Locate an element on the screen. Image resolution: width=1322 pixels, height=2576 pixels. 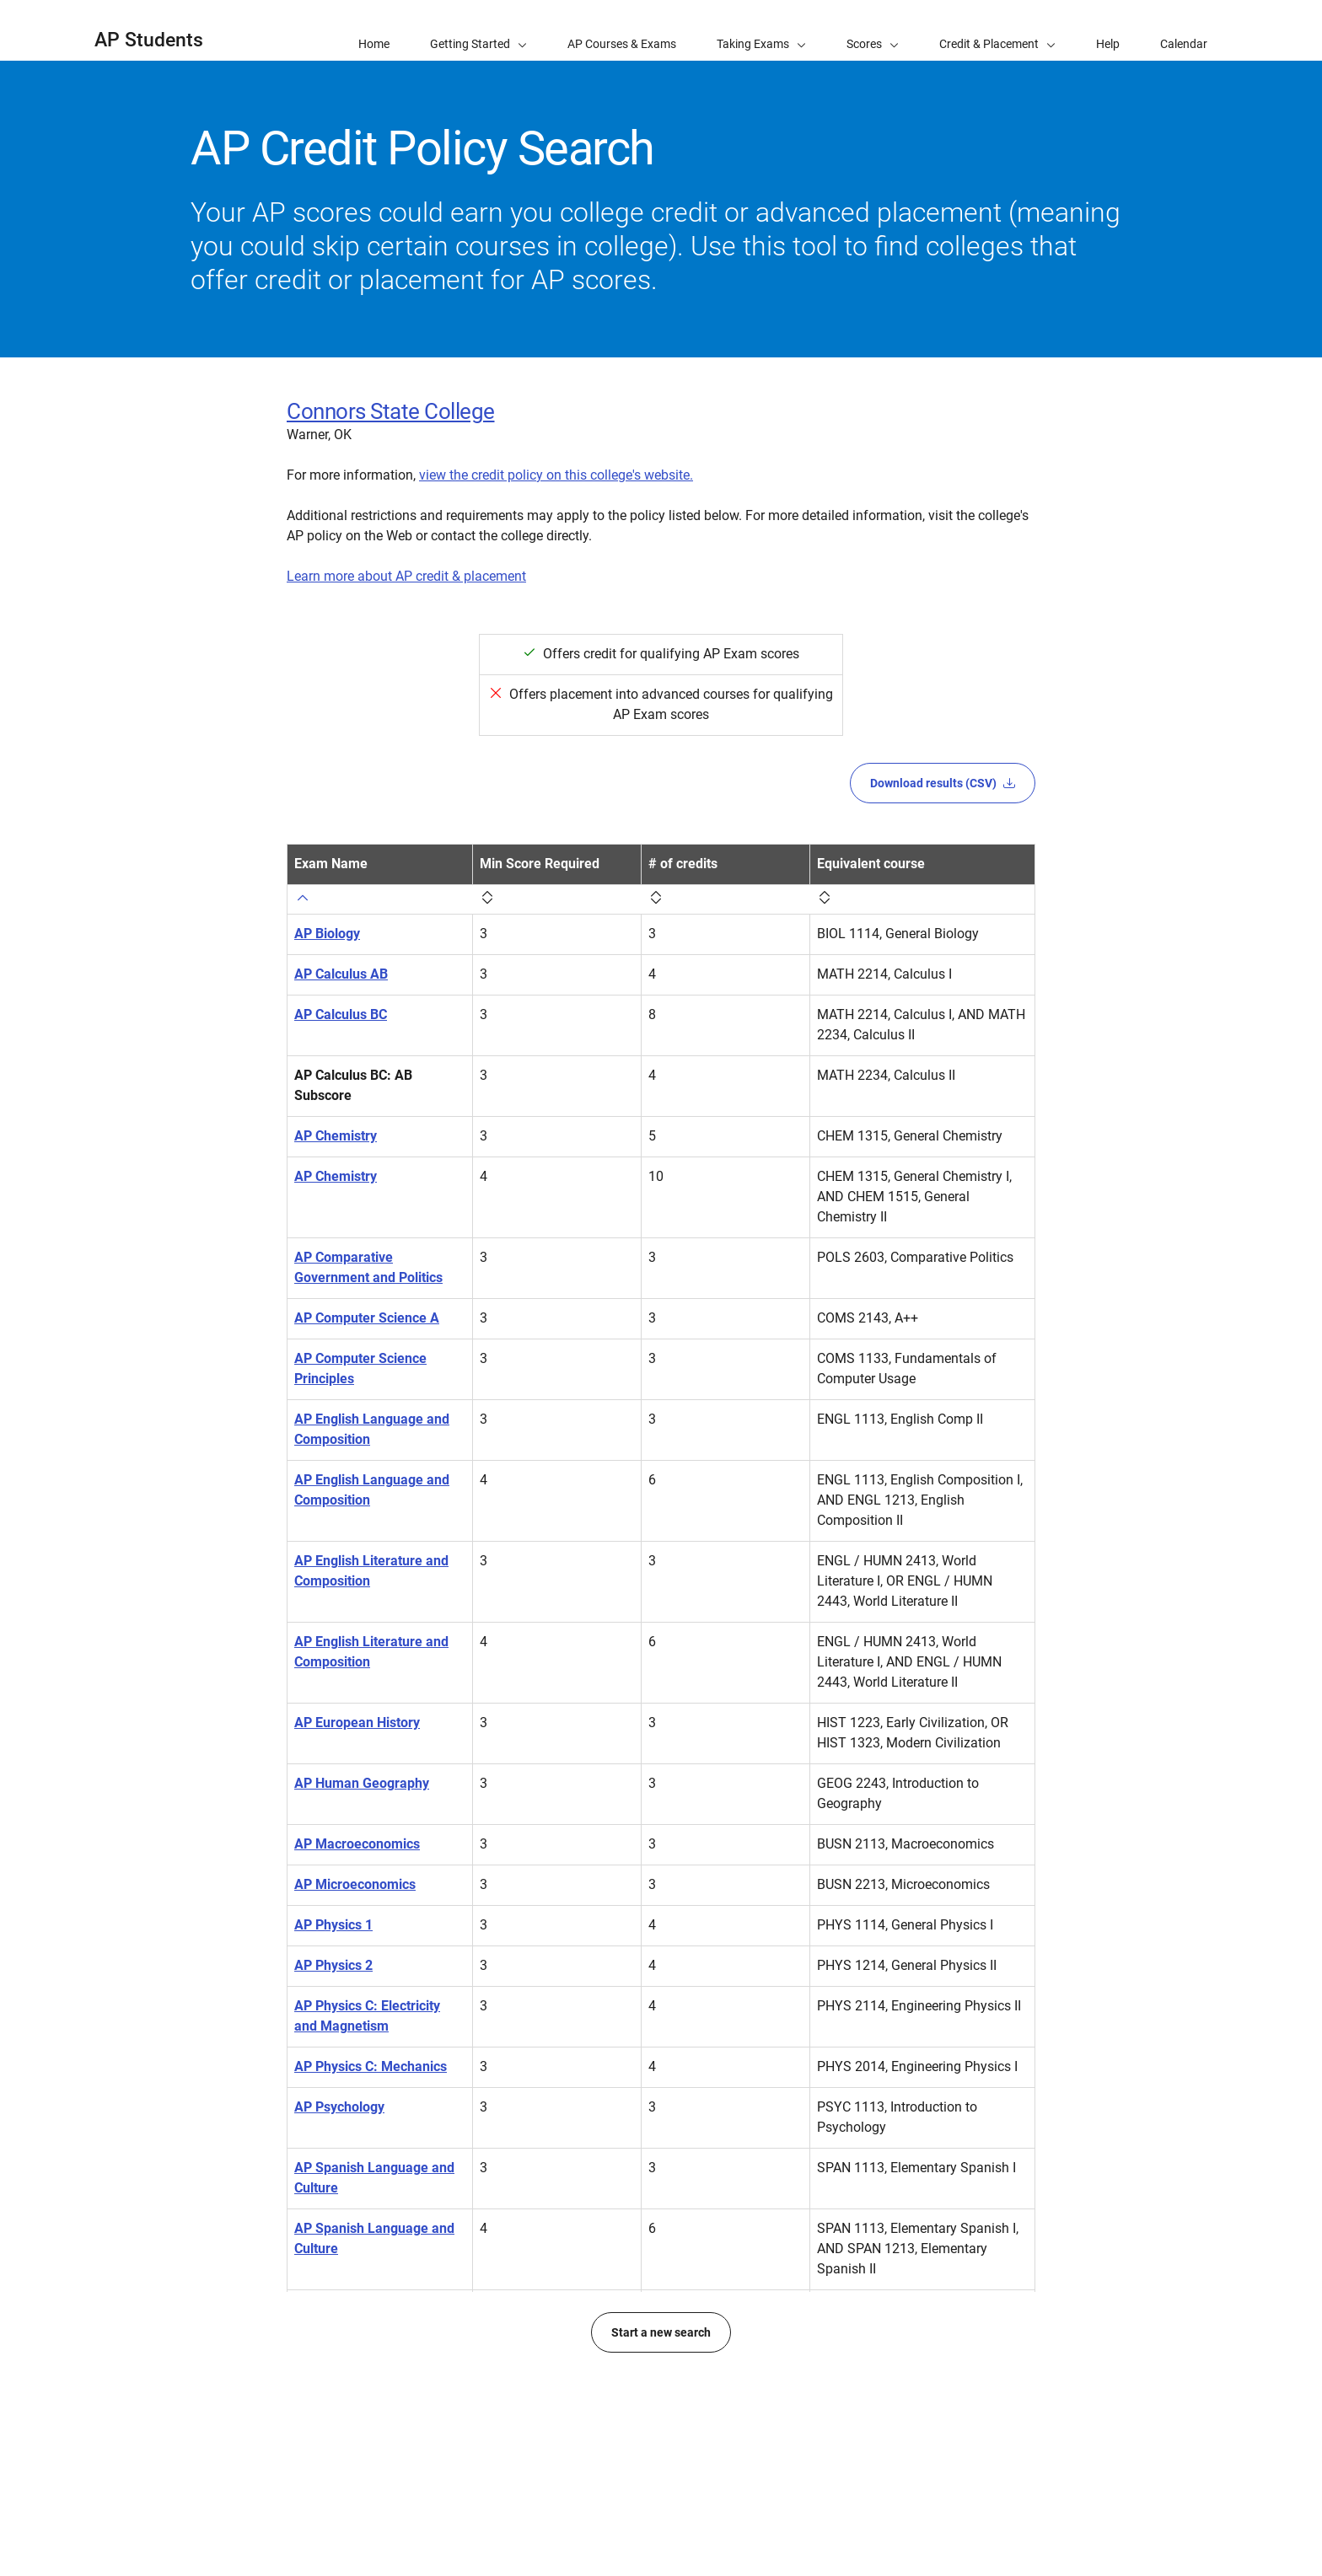
Download results (CSV) is located at coordinates (942, 783).